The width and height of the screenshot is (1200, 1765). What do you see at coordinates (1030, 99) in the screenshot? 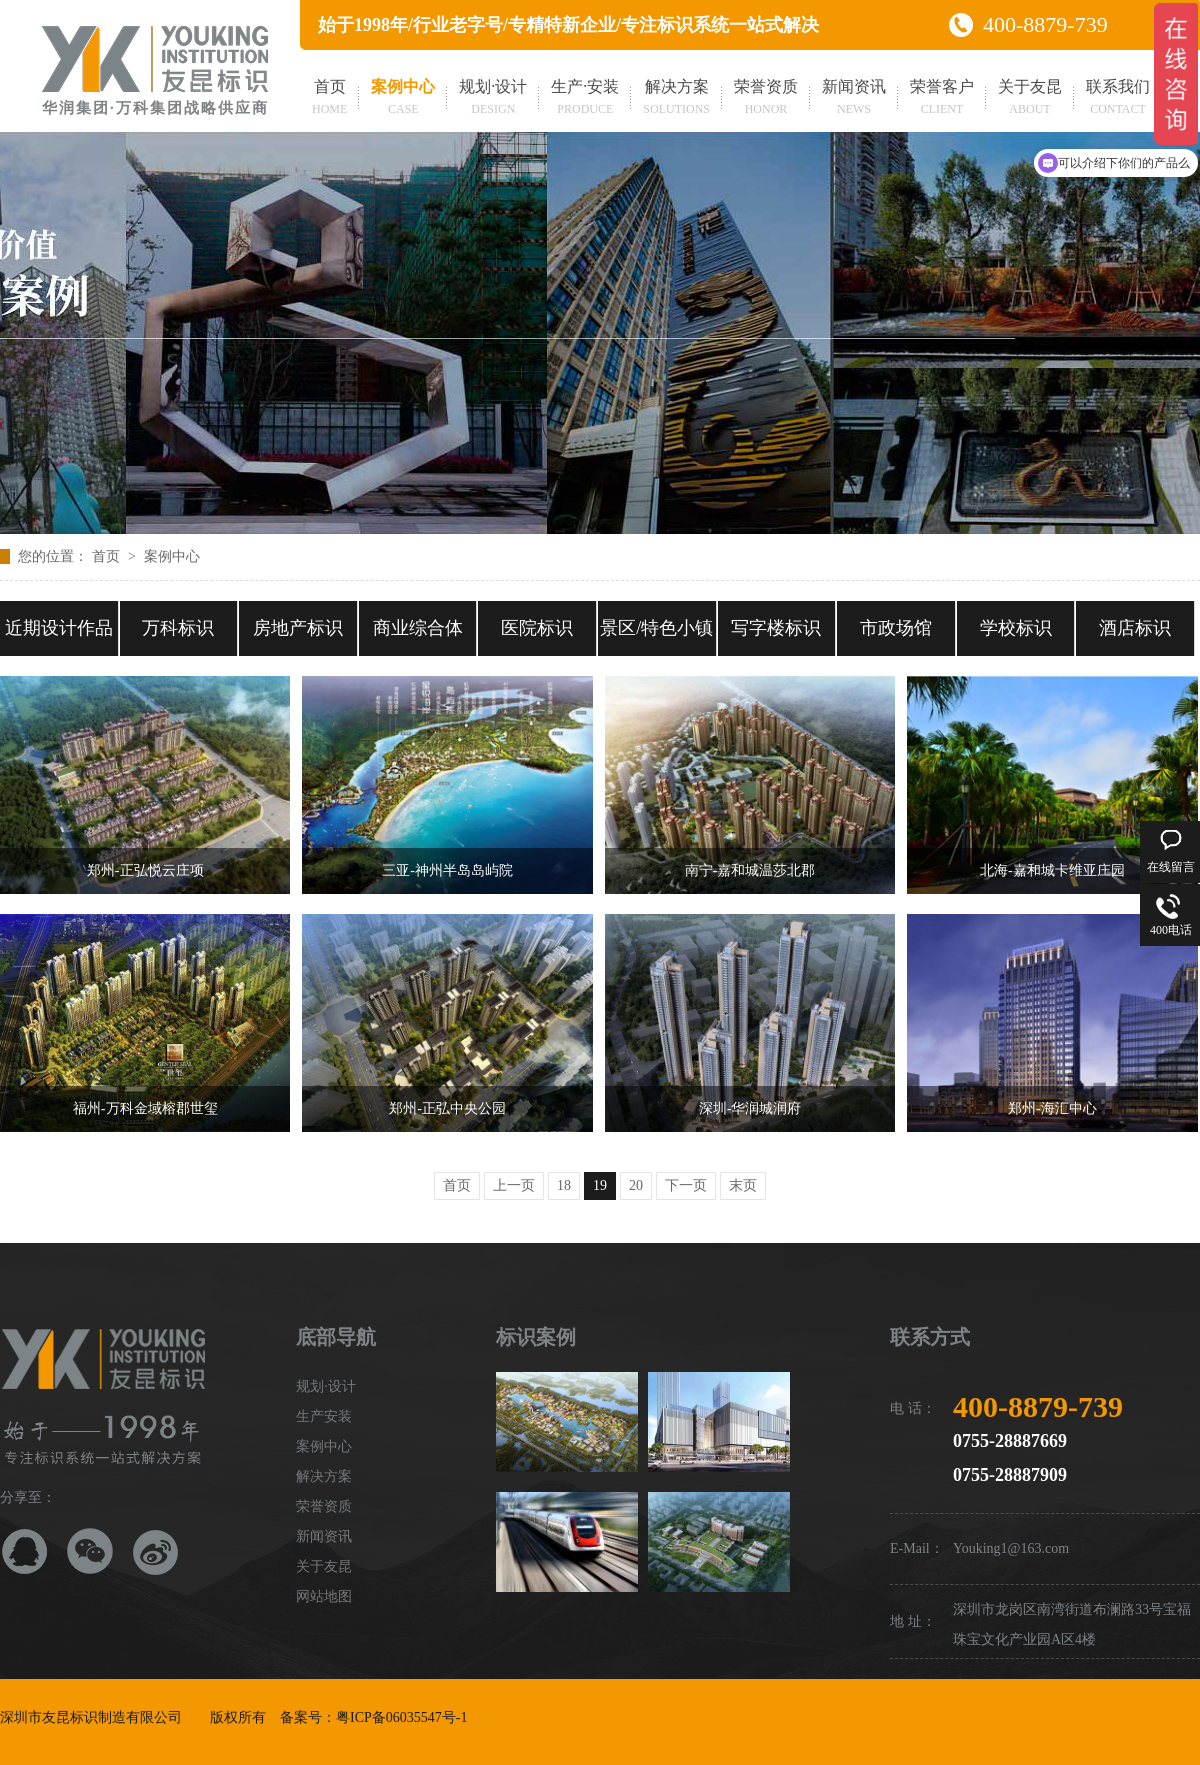
I see `关于友昆` at bounding box center [1030, 99].